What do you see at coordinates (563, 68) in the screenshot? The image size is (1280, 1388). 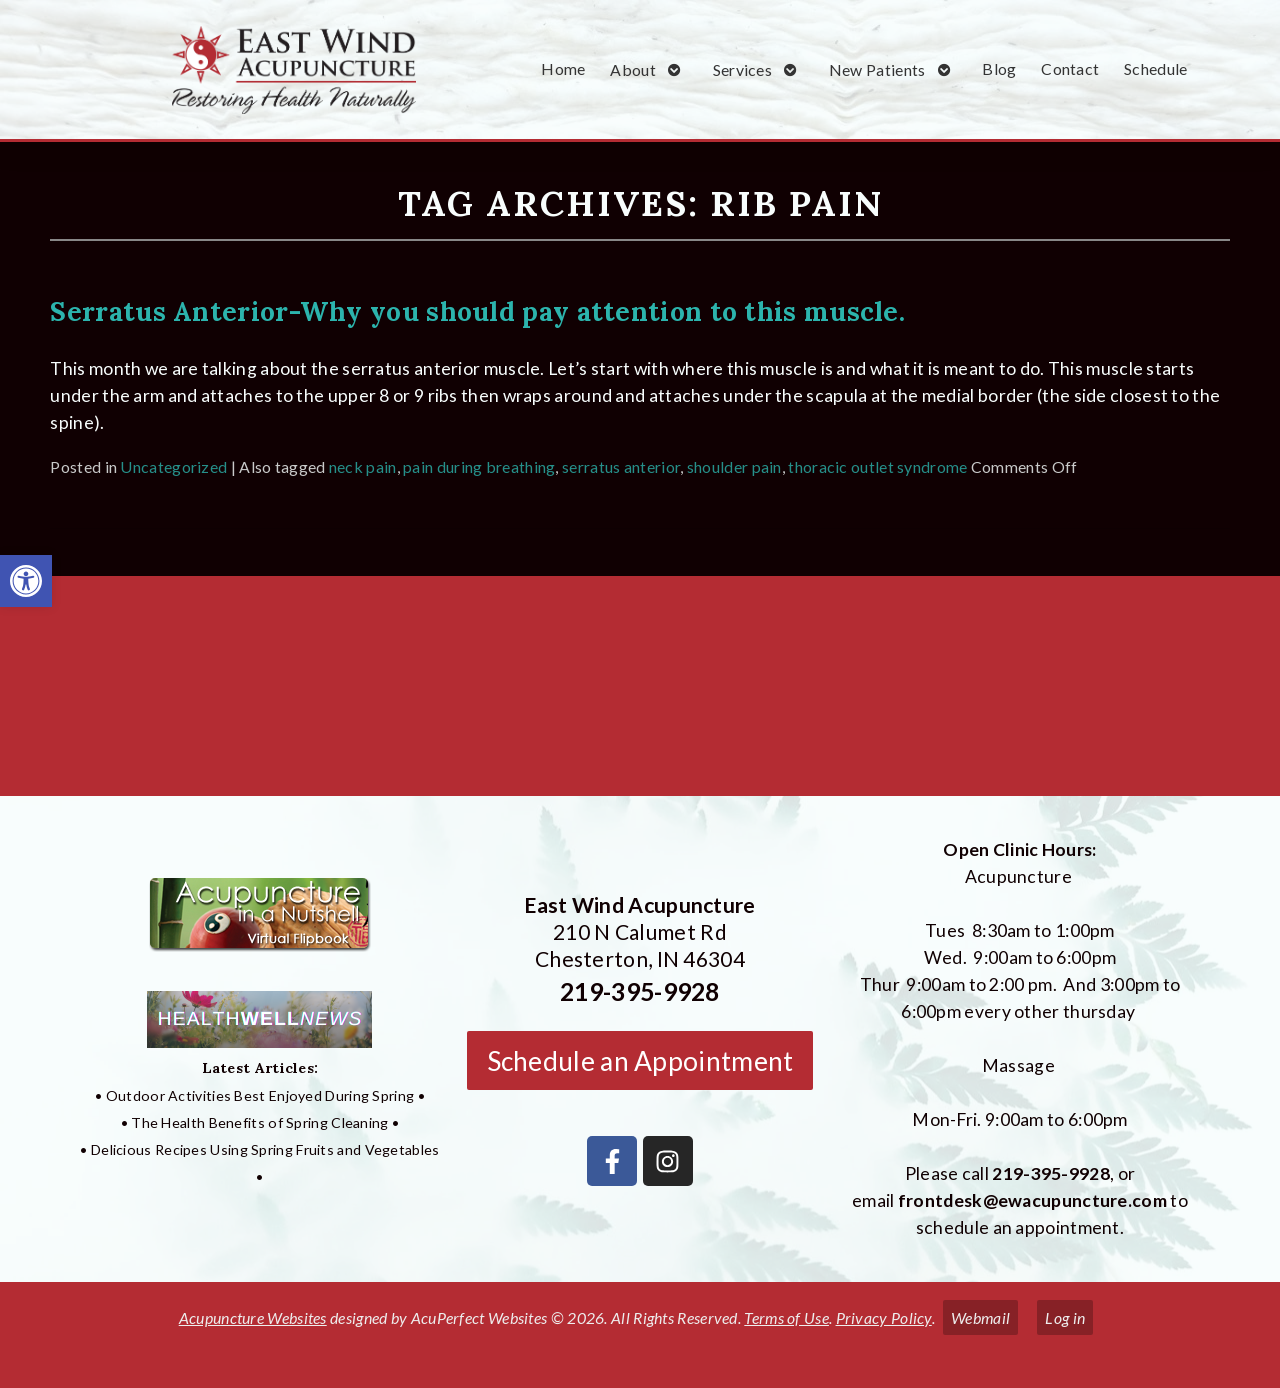 I see `Home [link]` at bounding box center [563, 68].